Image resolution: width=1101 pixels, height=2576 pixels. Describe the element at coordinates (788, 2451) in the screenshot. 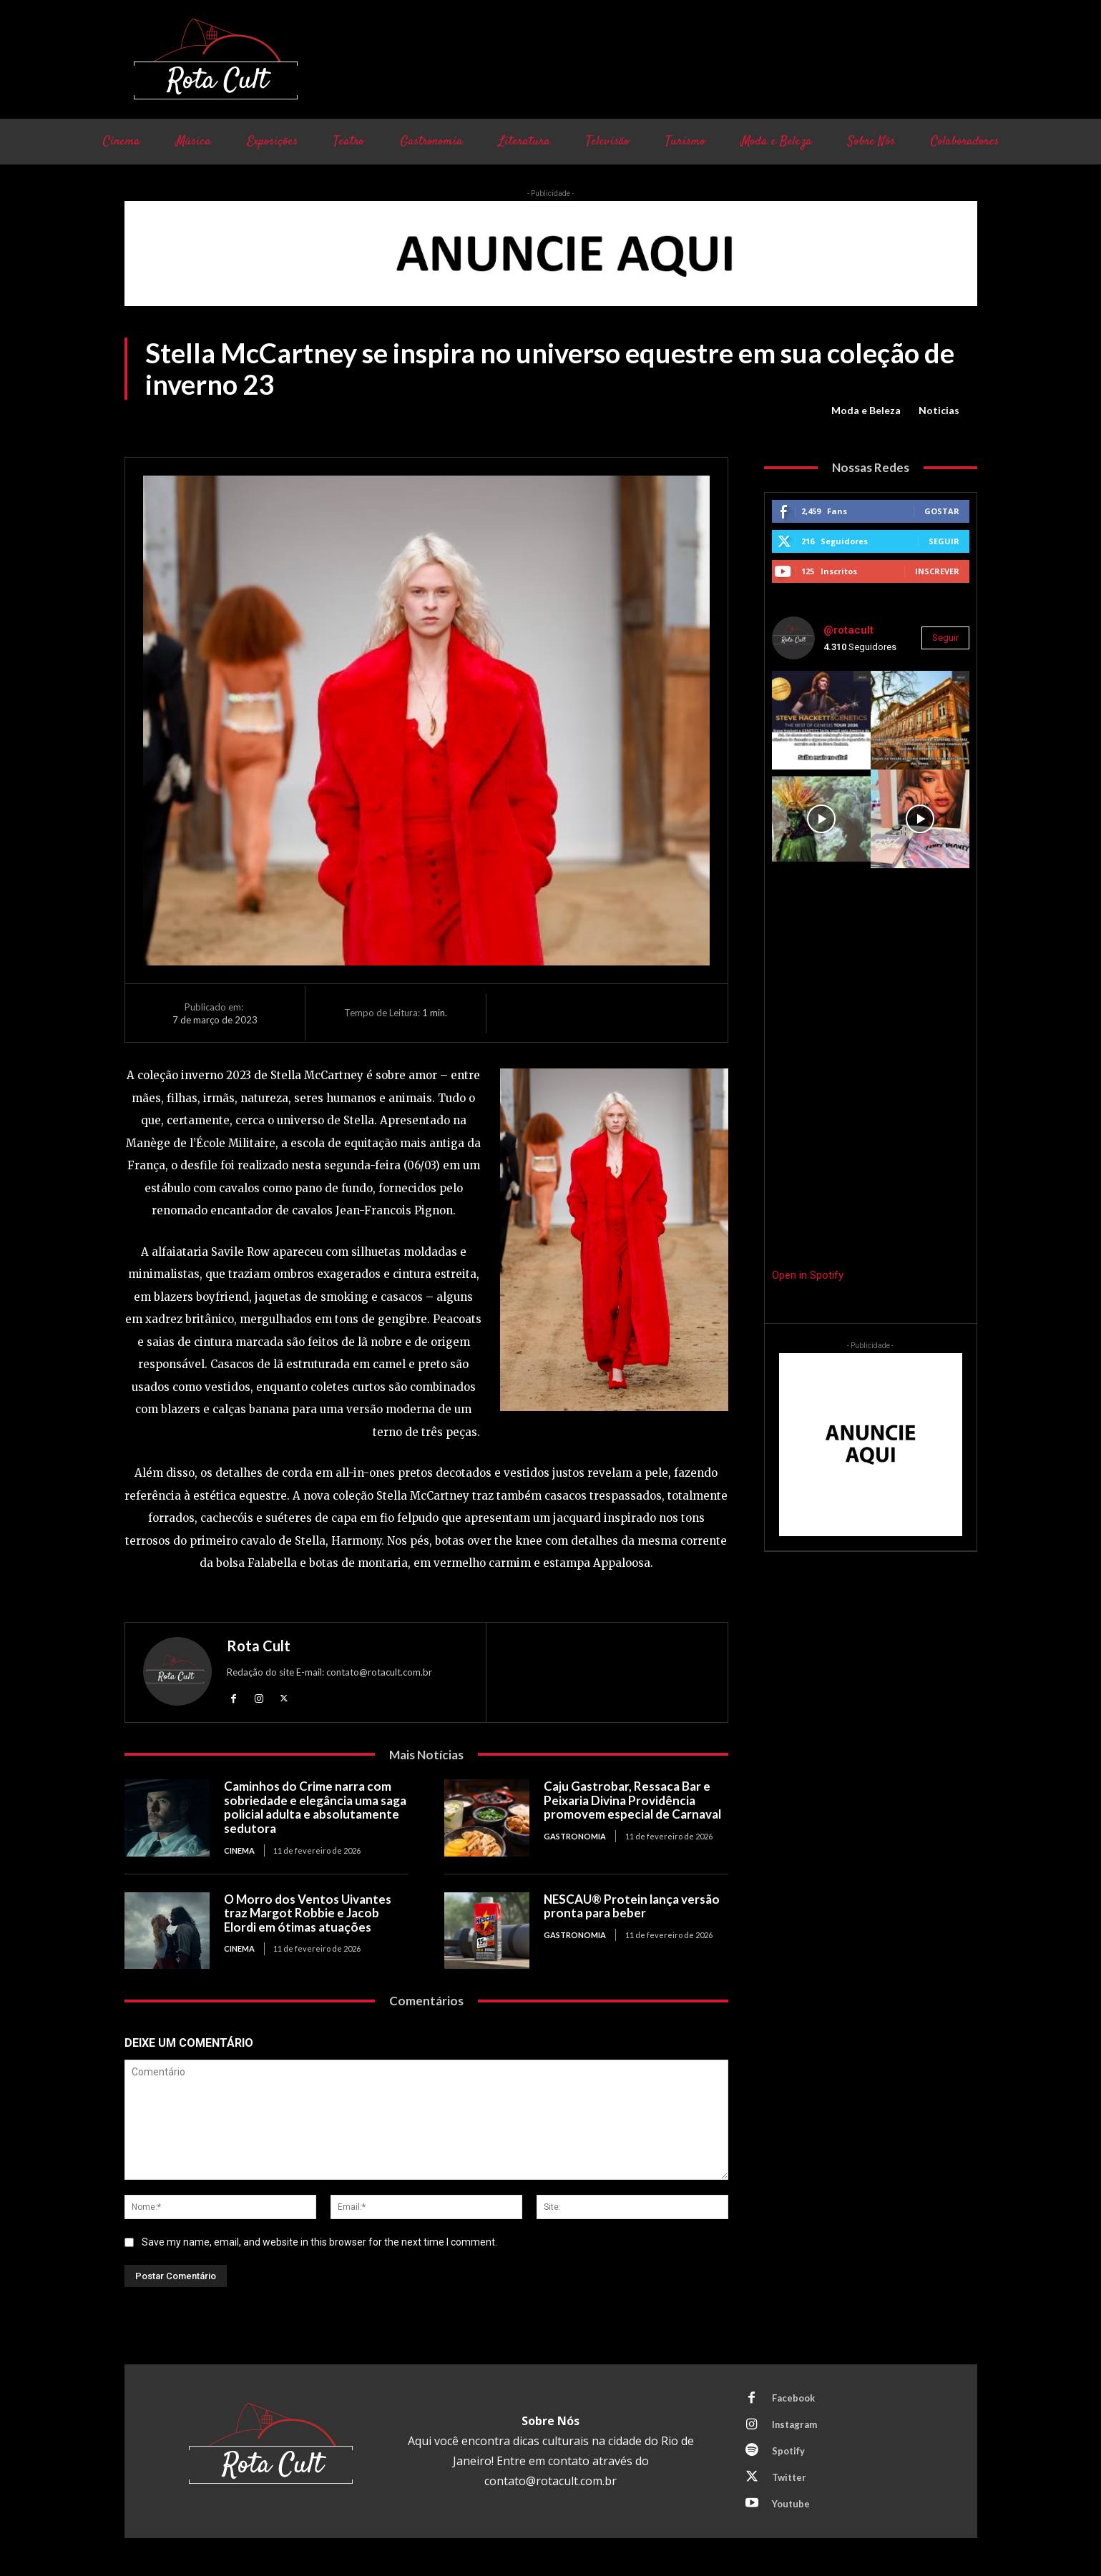

I see `Spotify` at that location.